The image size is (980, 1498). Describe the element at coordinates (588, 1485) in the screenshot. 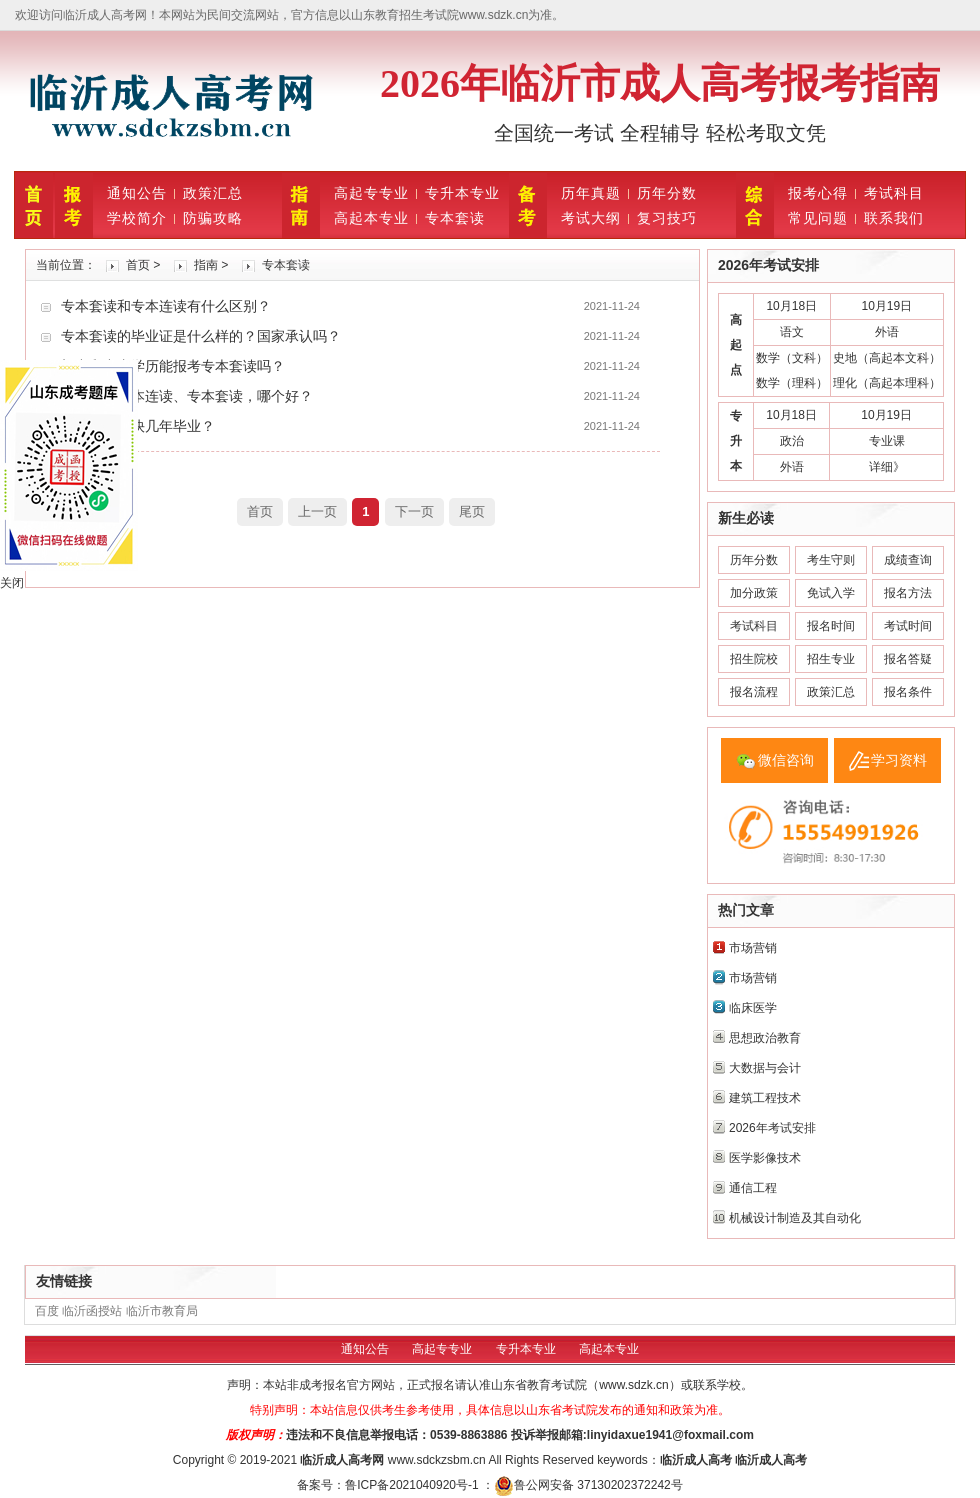

I see `鲁公网安备 37130202372242号` at that location.